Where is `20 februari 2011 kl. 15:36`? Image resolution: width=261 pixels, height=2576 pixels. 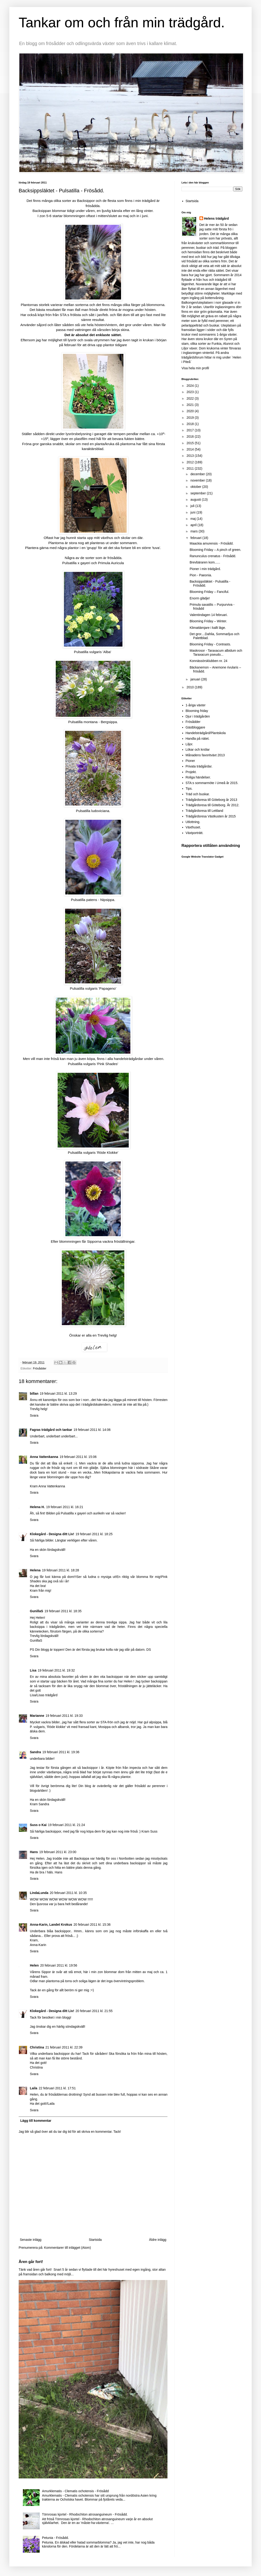
20 februari 2011 kl. 15:36 is located at coordinates (92, 1924).